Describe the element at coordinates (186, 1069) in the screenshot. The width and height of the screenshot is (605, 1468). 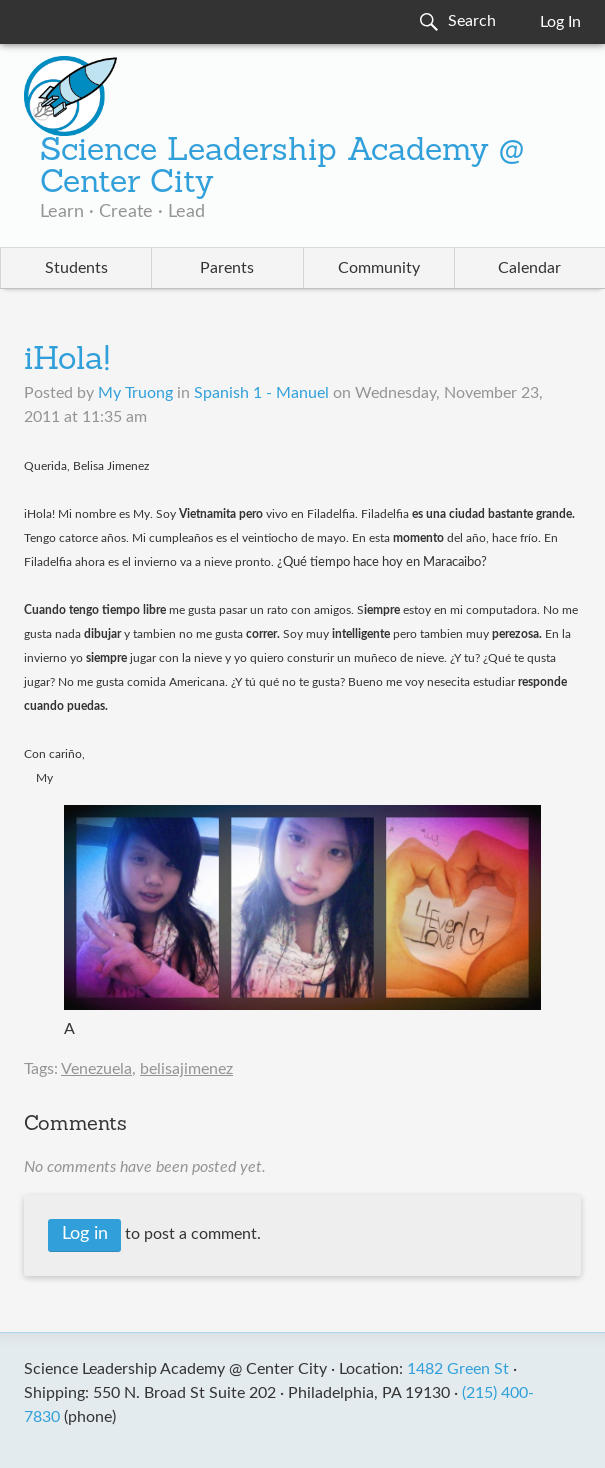
I see `belisajimenez` at that location.